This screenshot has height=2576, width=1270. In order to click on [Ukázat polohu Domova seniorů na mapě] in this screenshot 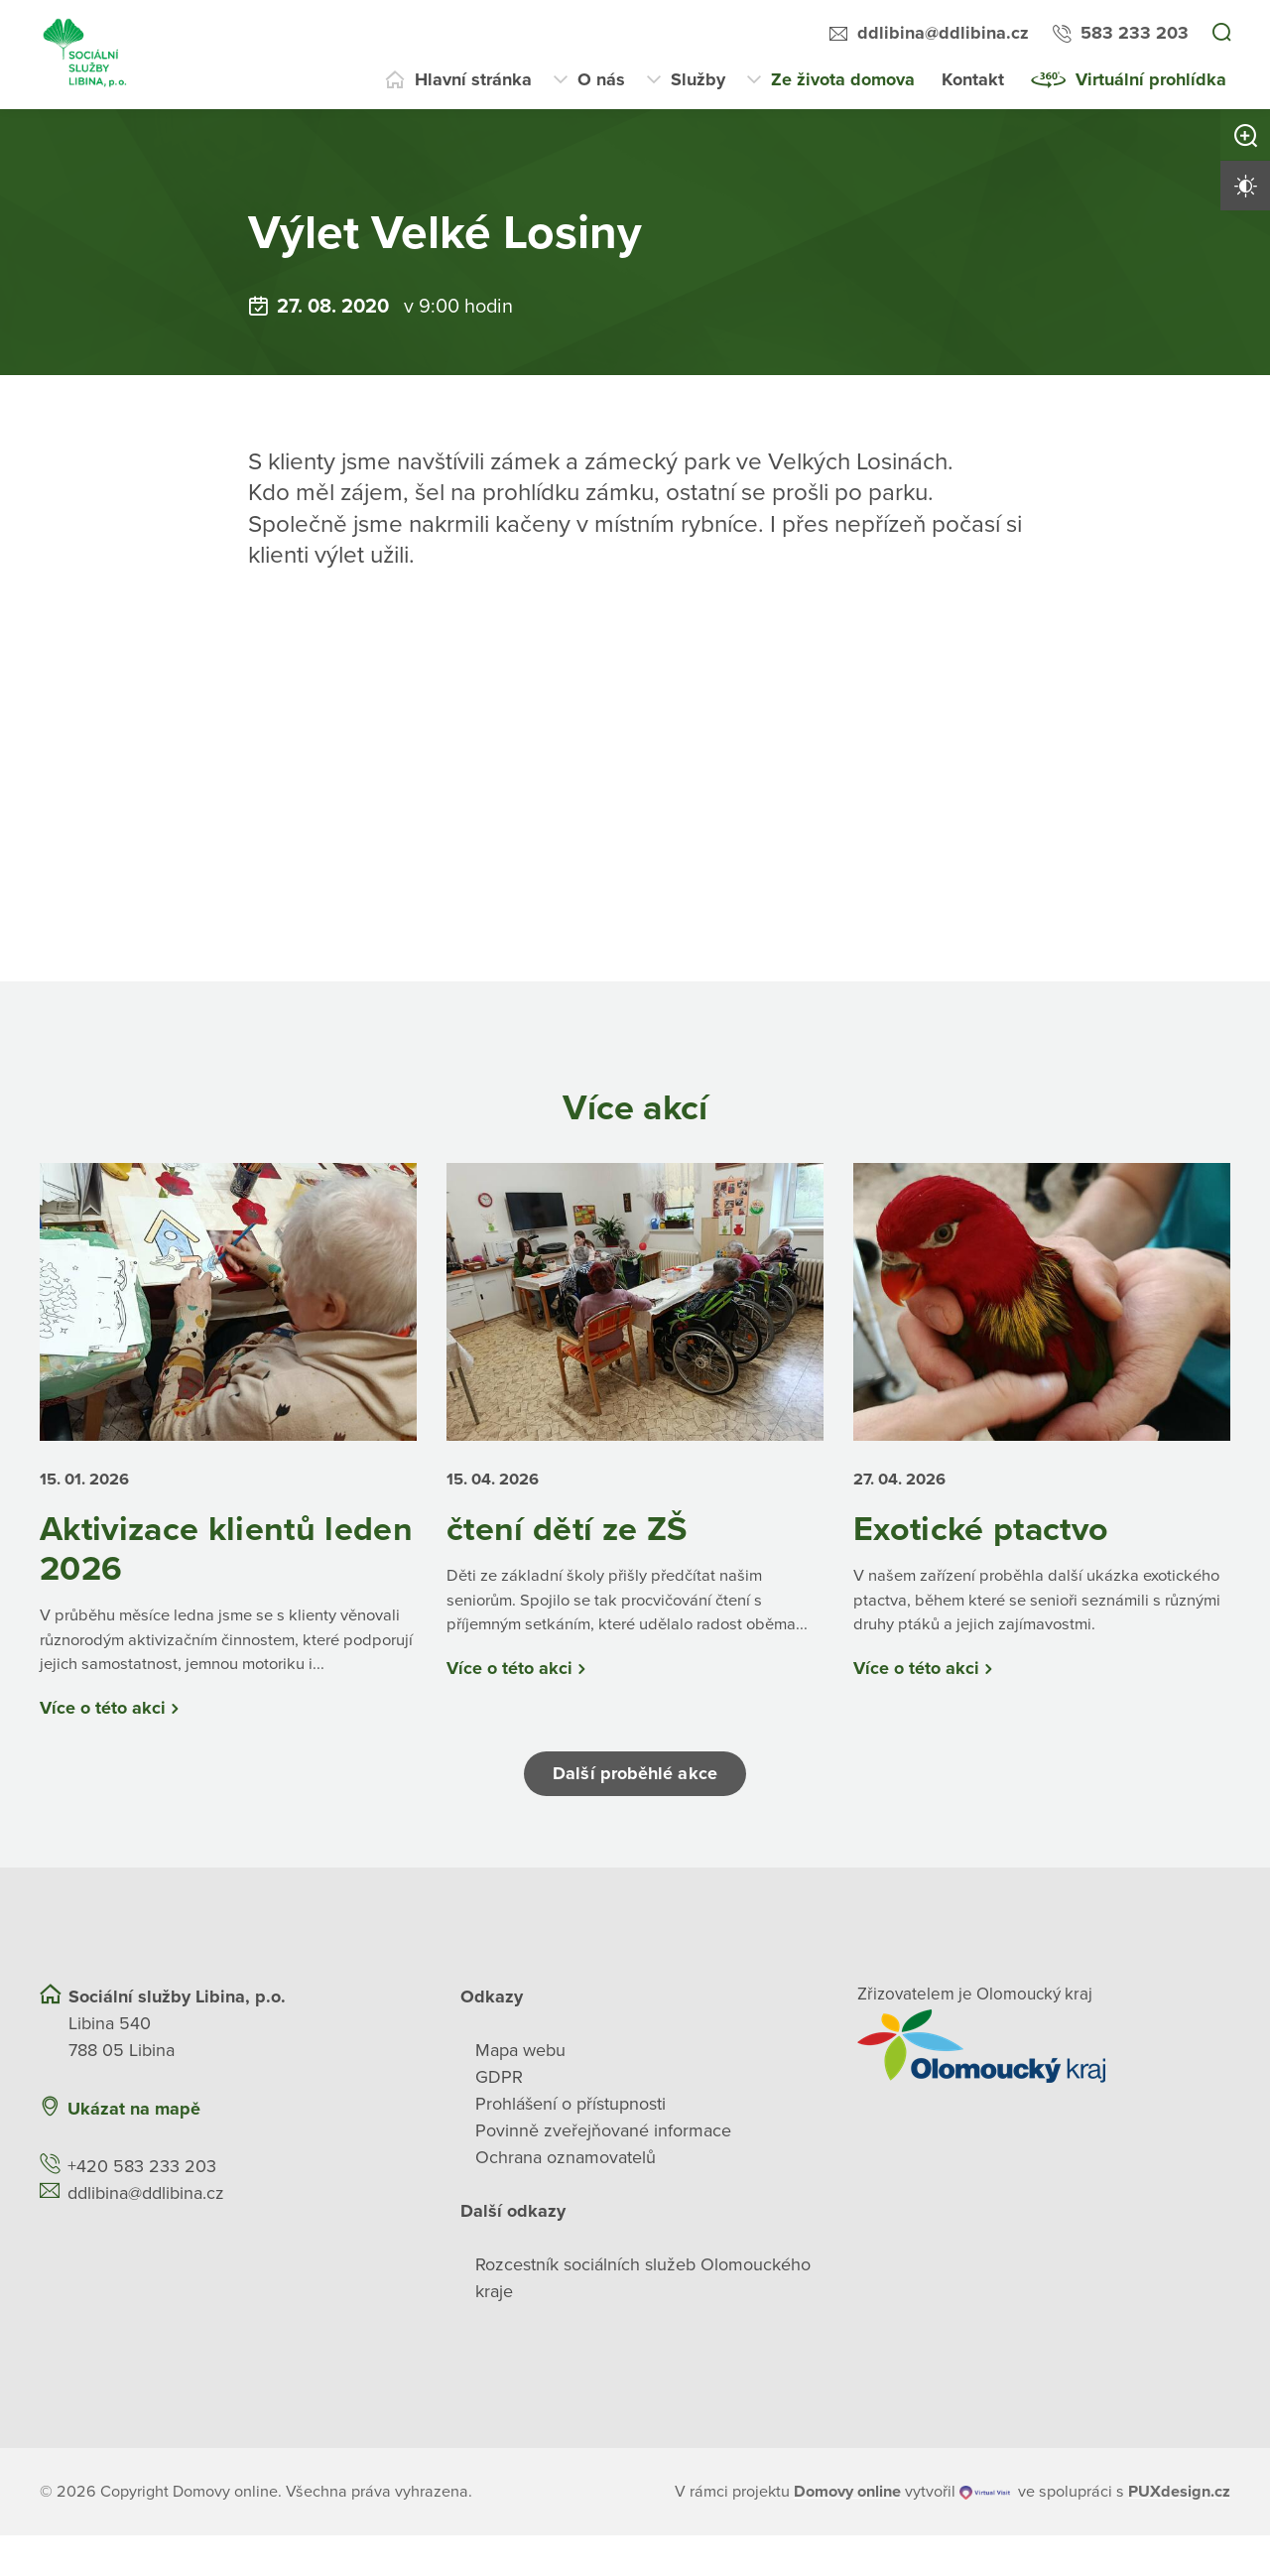, I will do `click(336, 2149)`.